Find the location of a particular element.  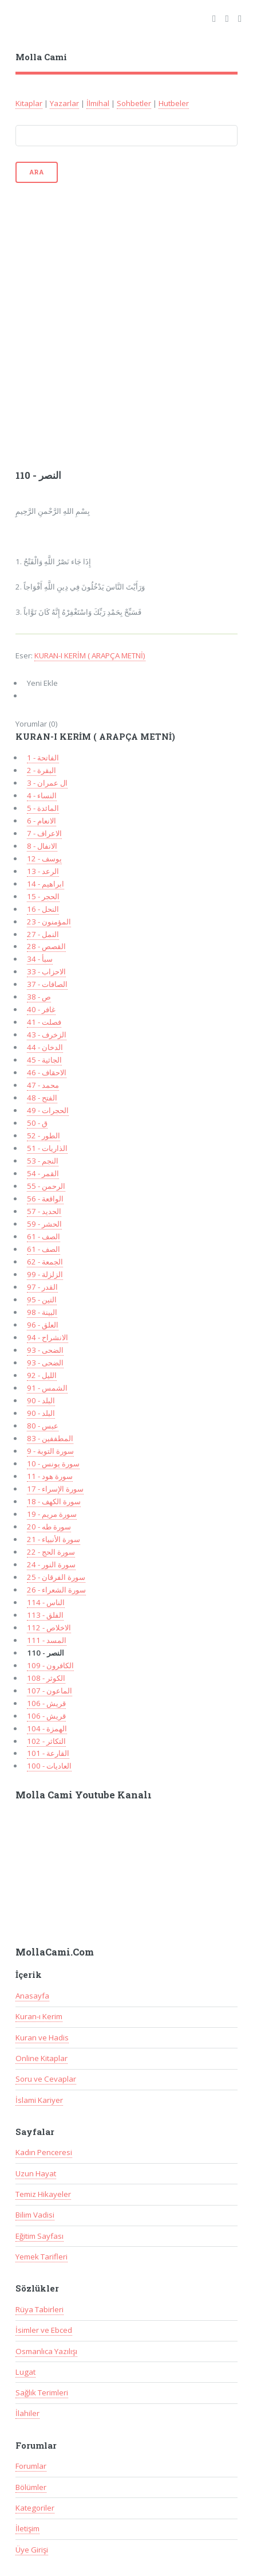

80 - عبس is located at coordinates (42, 1425).